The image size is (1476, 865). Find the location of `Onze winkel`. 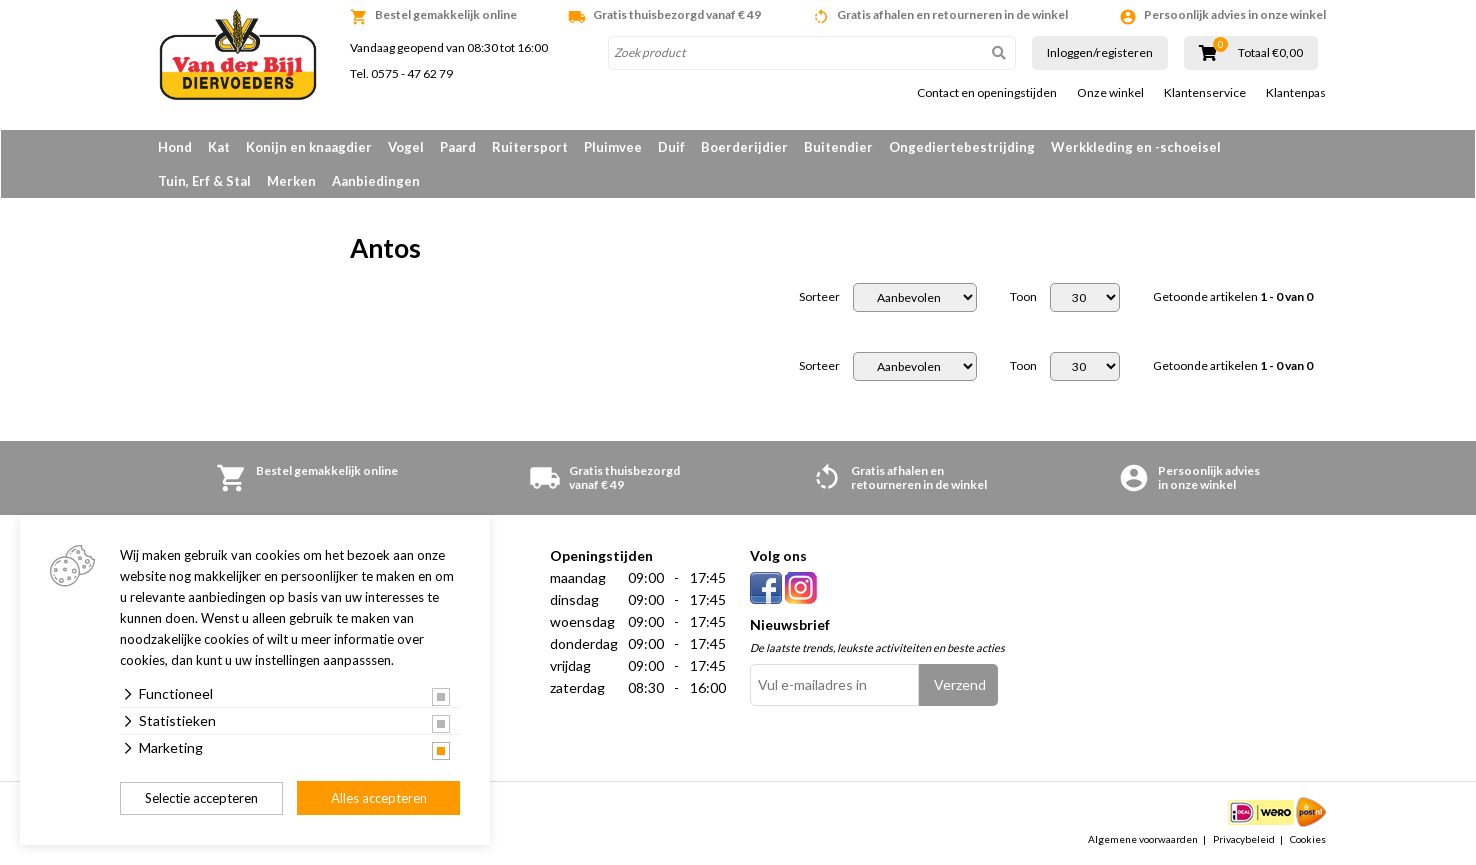

Onze winkel is located at coordinates (1110, 93).